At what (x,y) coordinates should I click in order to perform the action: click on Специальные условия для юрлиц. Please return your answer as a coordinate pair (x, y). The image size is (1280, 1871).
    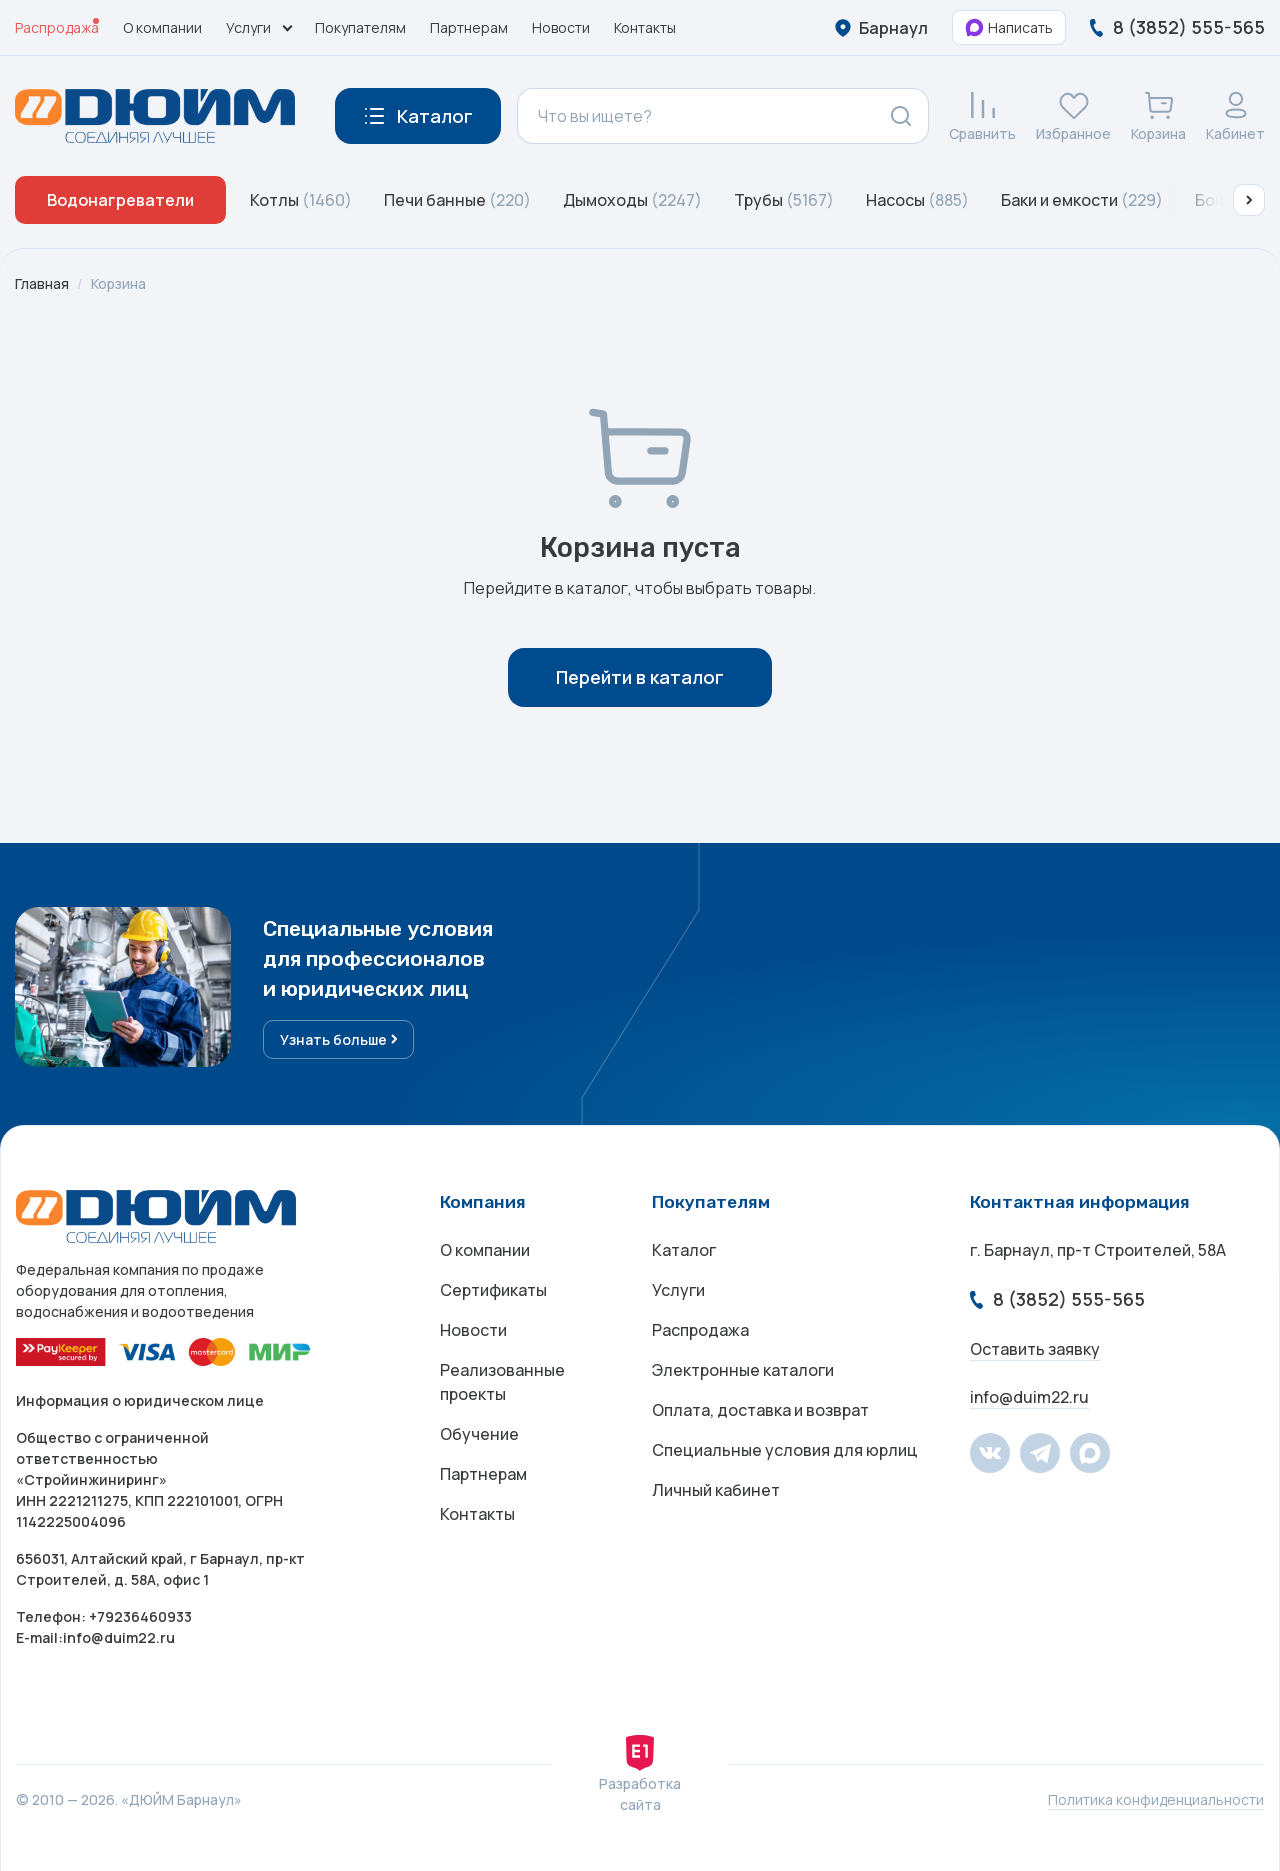
    Looking at the image, I should click on (785, 1450).